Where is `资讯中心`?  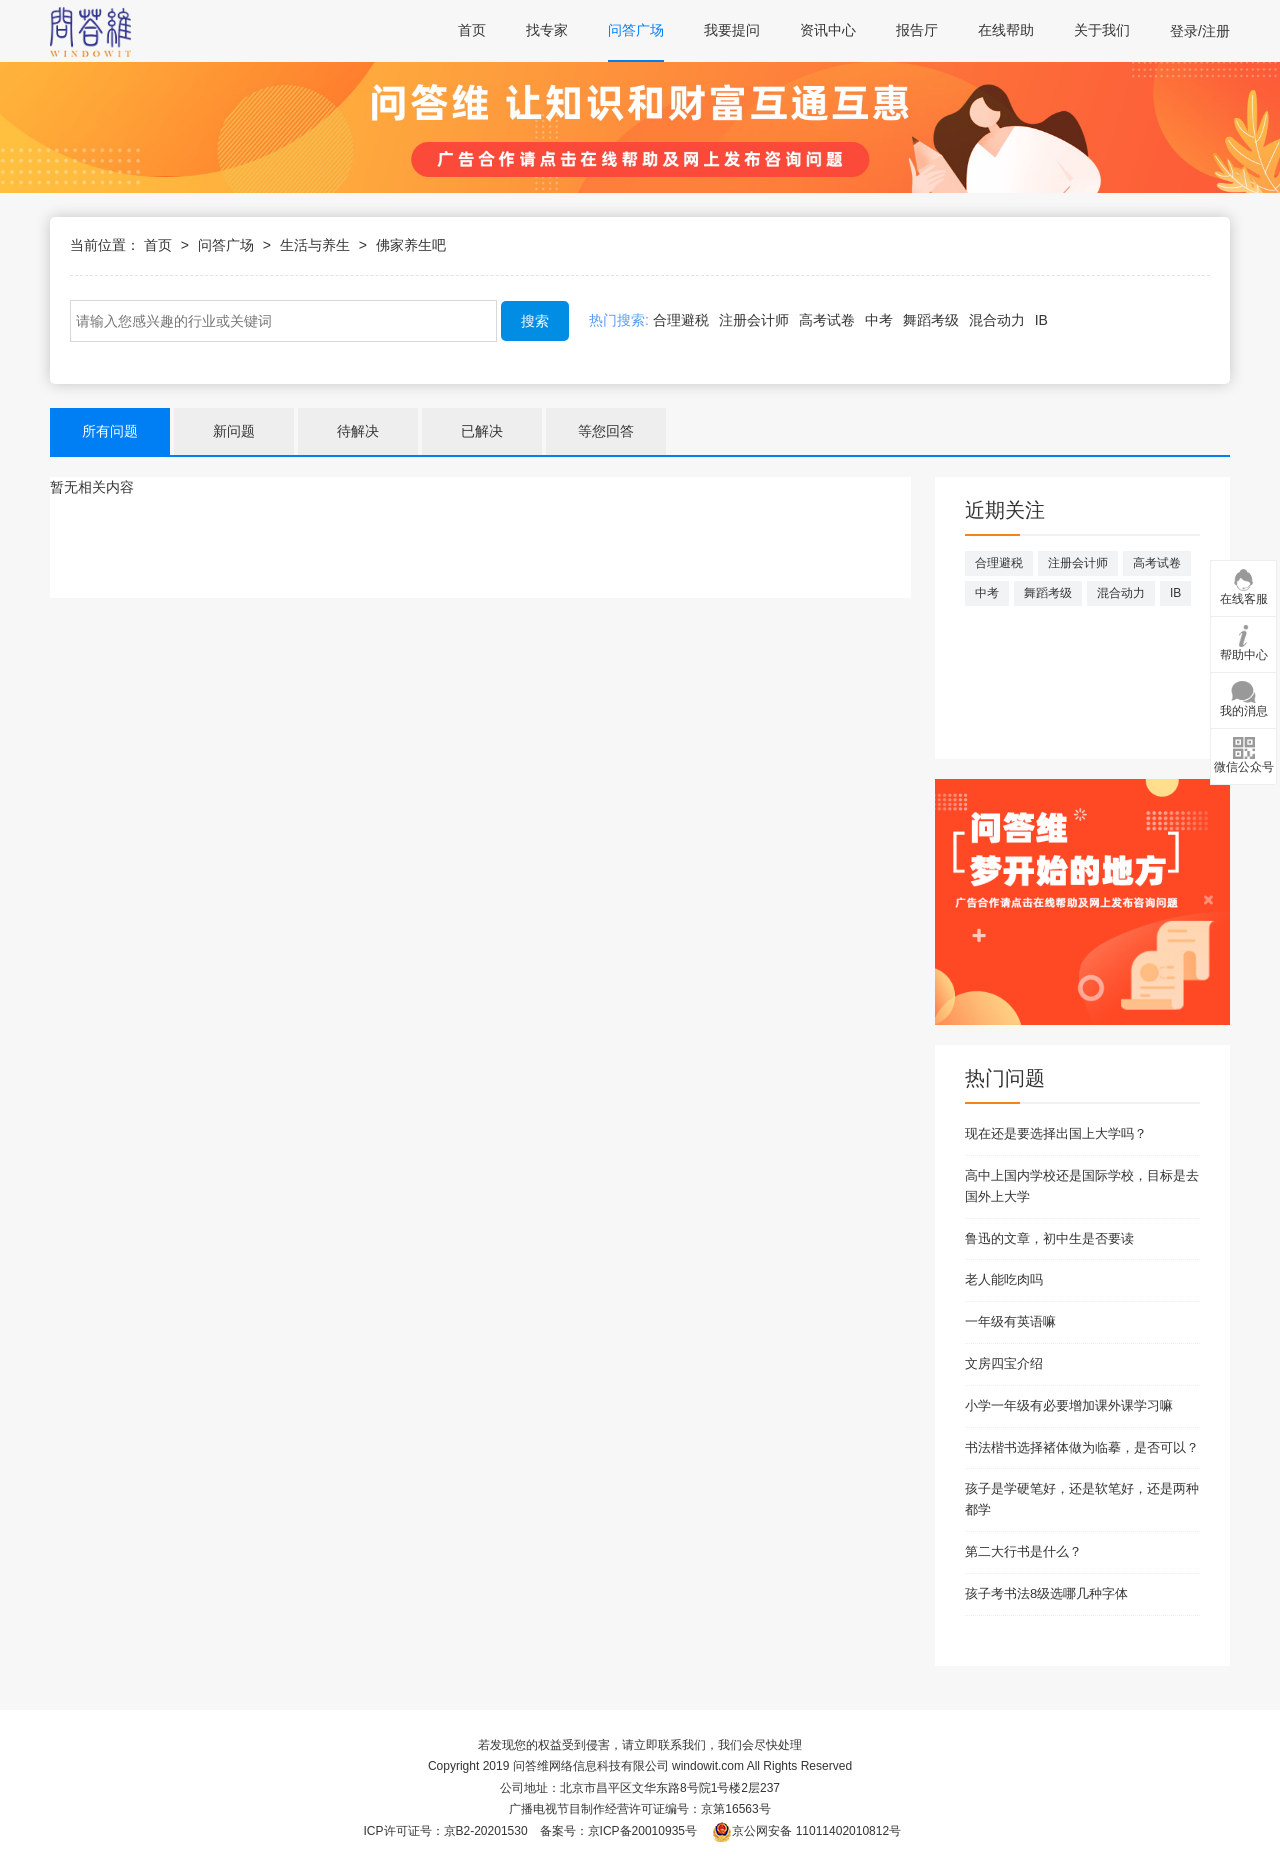 资讯中心 is located at coordinates (828, 30).